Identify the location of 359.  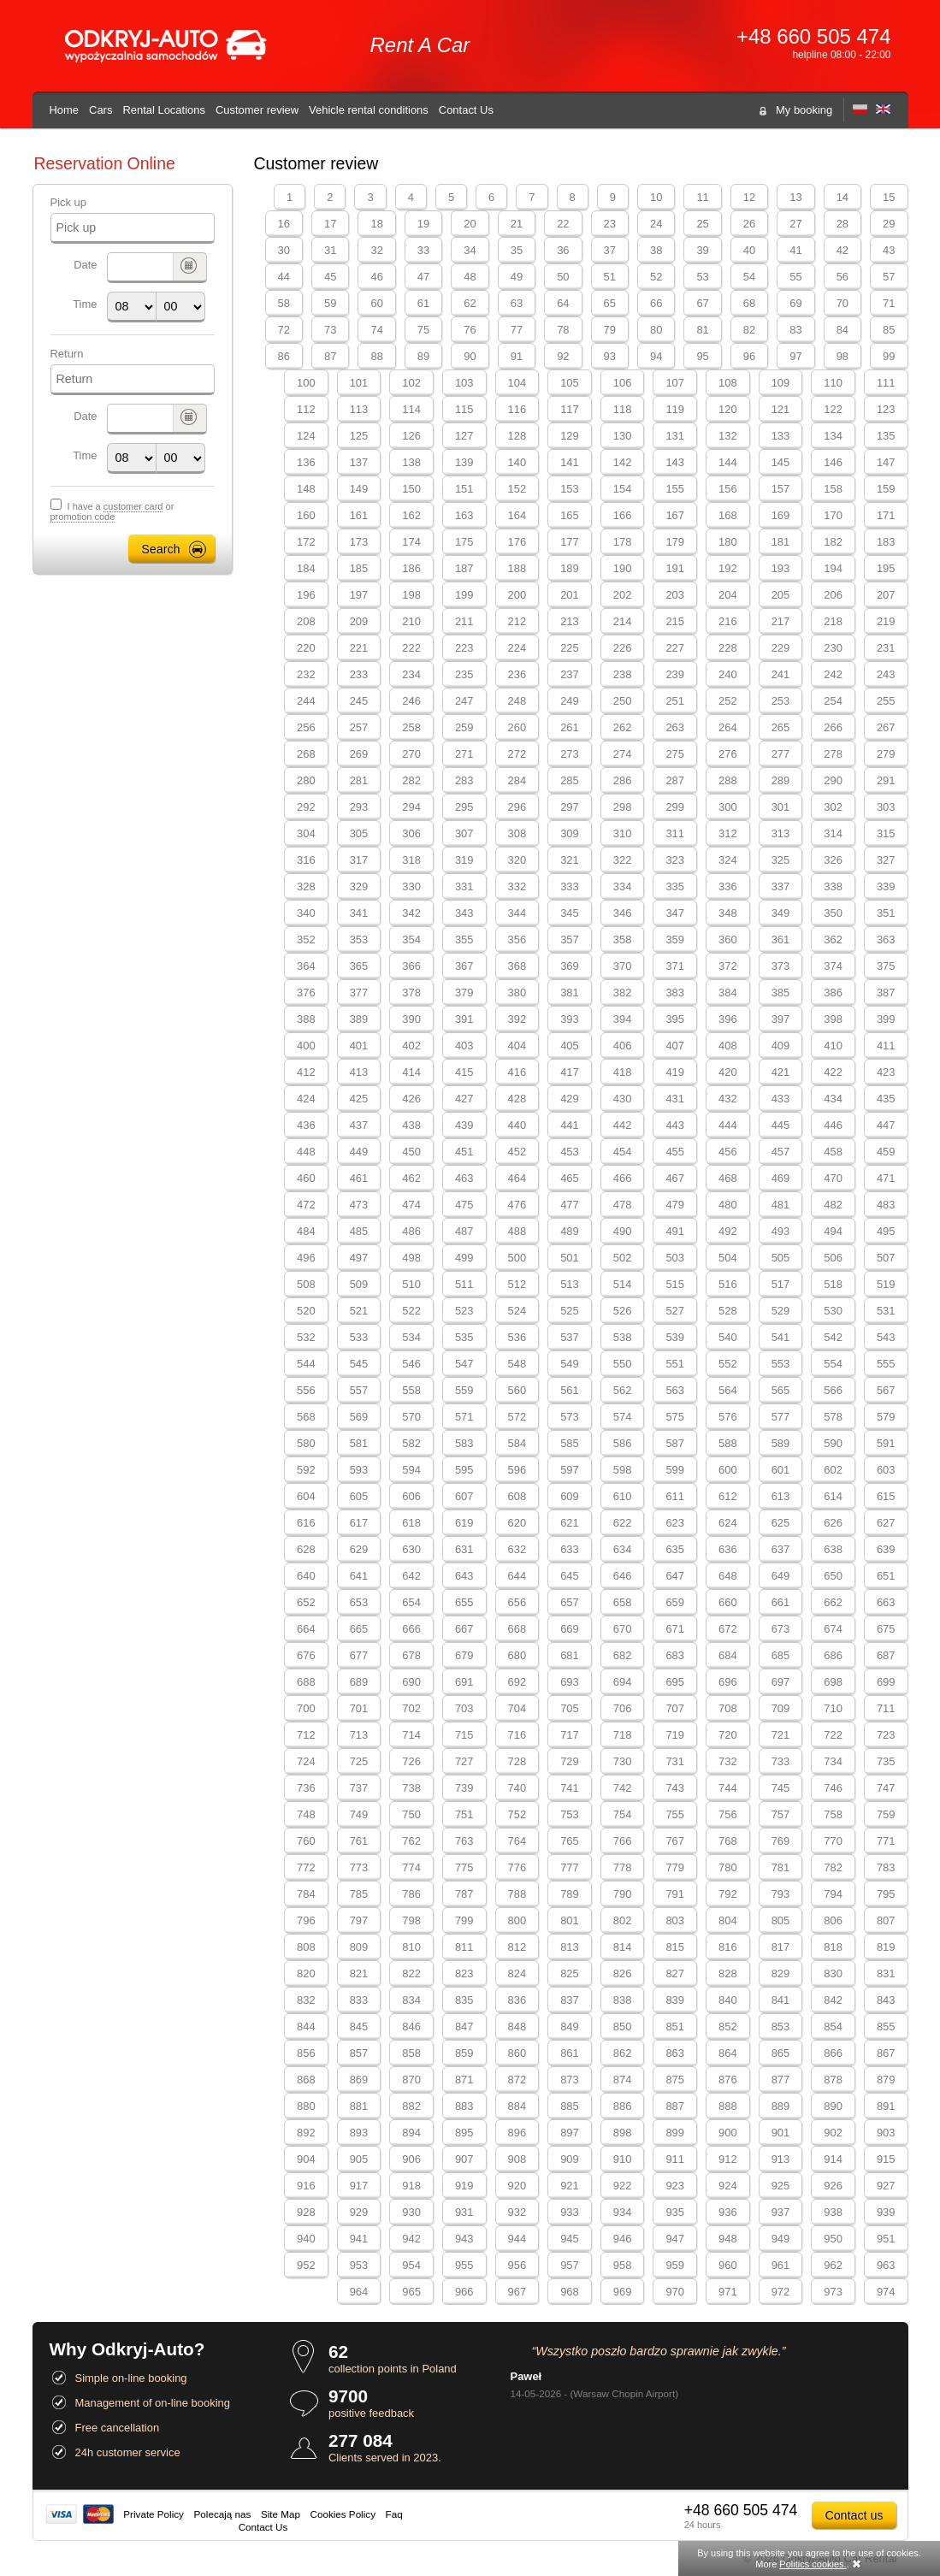
(674, 939).